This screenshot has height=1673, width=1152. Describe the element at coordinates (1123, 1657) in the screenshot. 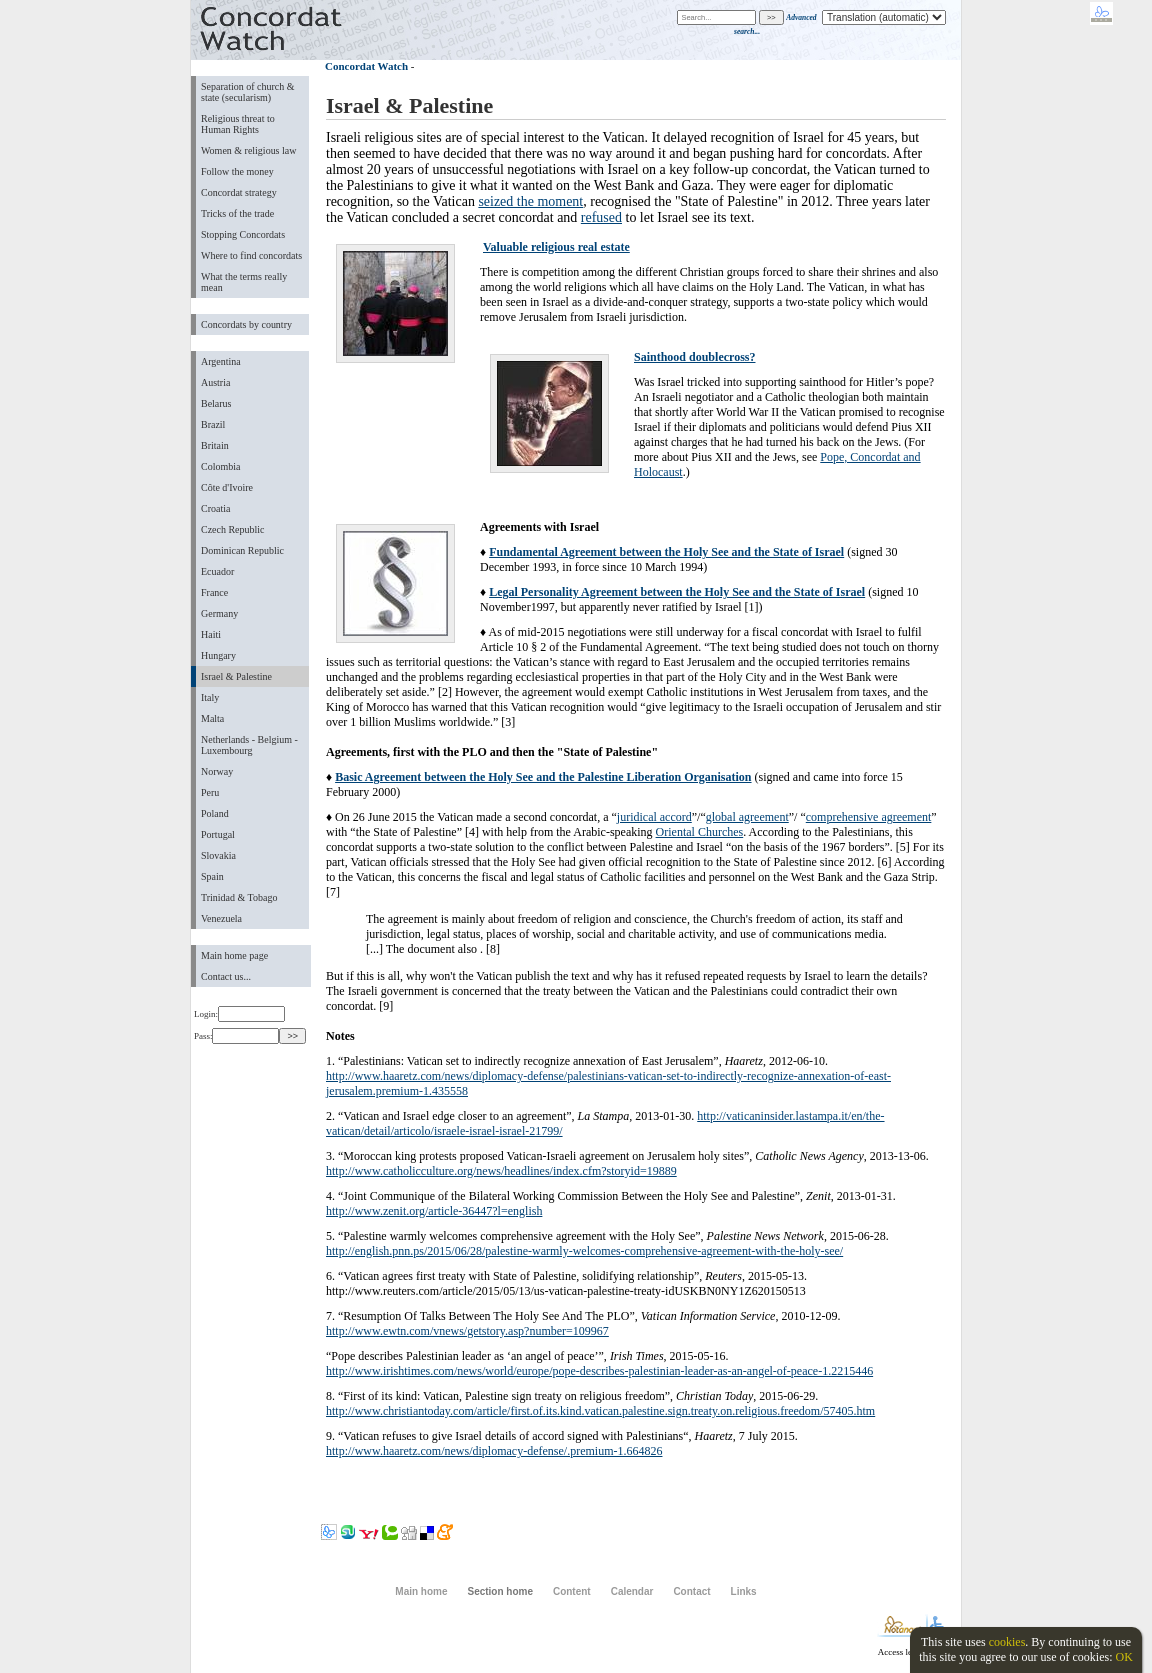

I see `OK` at that location.